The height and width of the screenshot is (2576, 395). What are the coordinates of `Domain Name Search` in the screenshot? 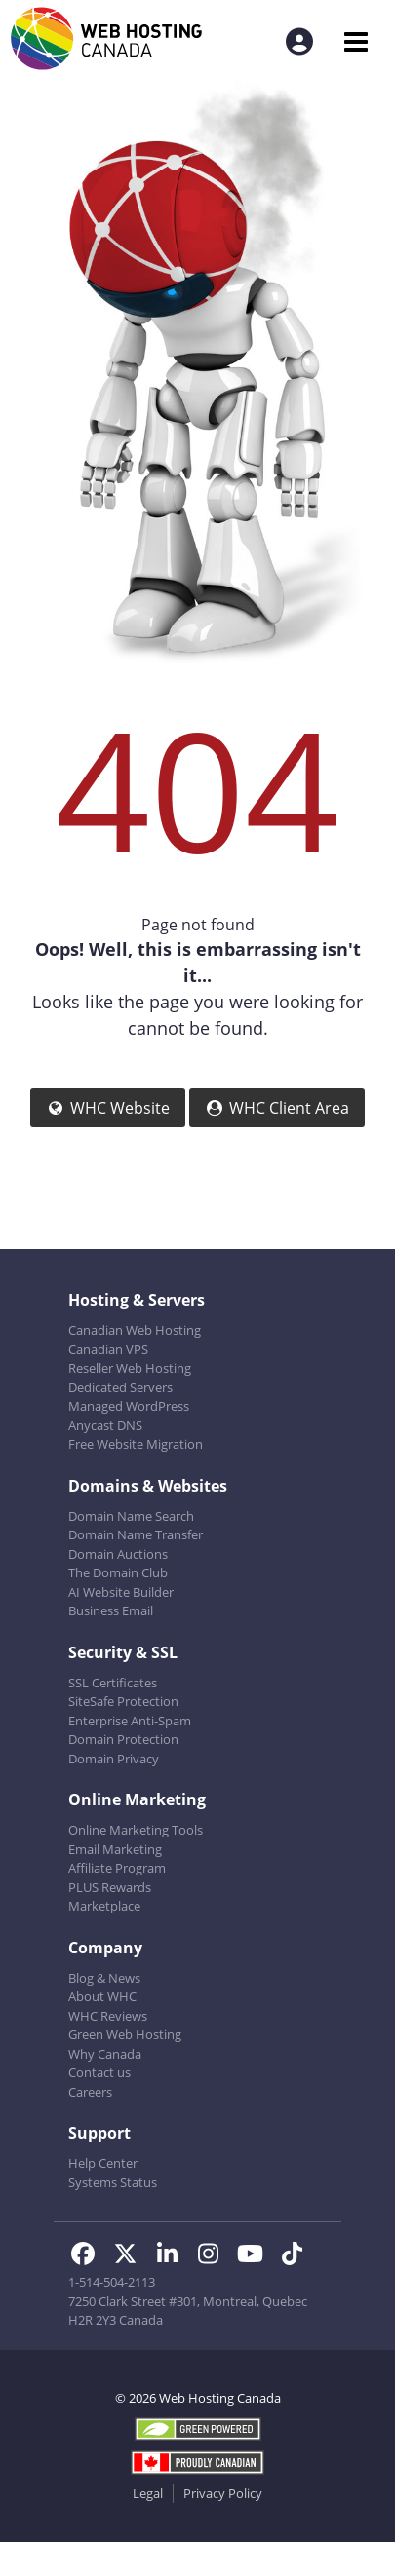 It's located at (131, 1516).